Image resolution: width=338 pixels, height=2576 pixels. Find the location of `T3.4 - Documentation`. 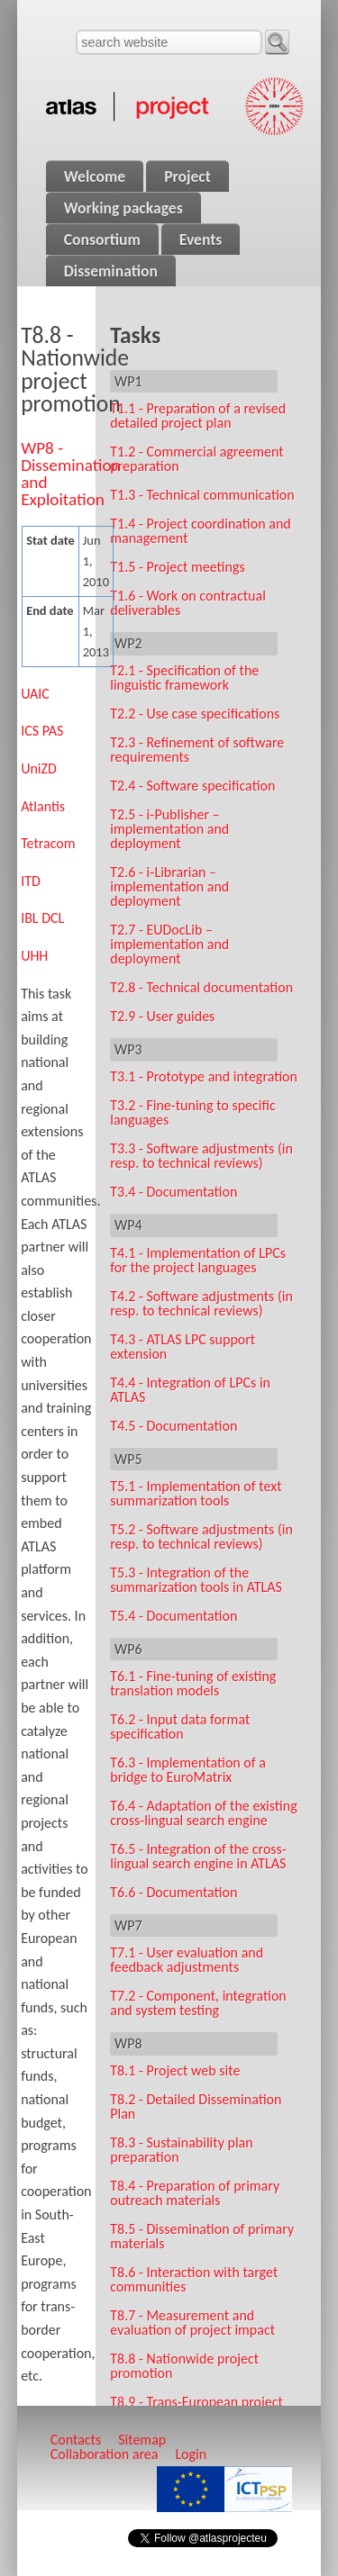

T3.4 - Documentation is located at coordinates (173, 1191).